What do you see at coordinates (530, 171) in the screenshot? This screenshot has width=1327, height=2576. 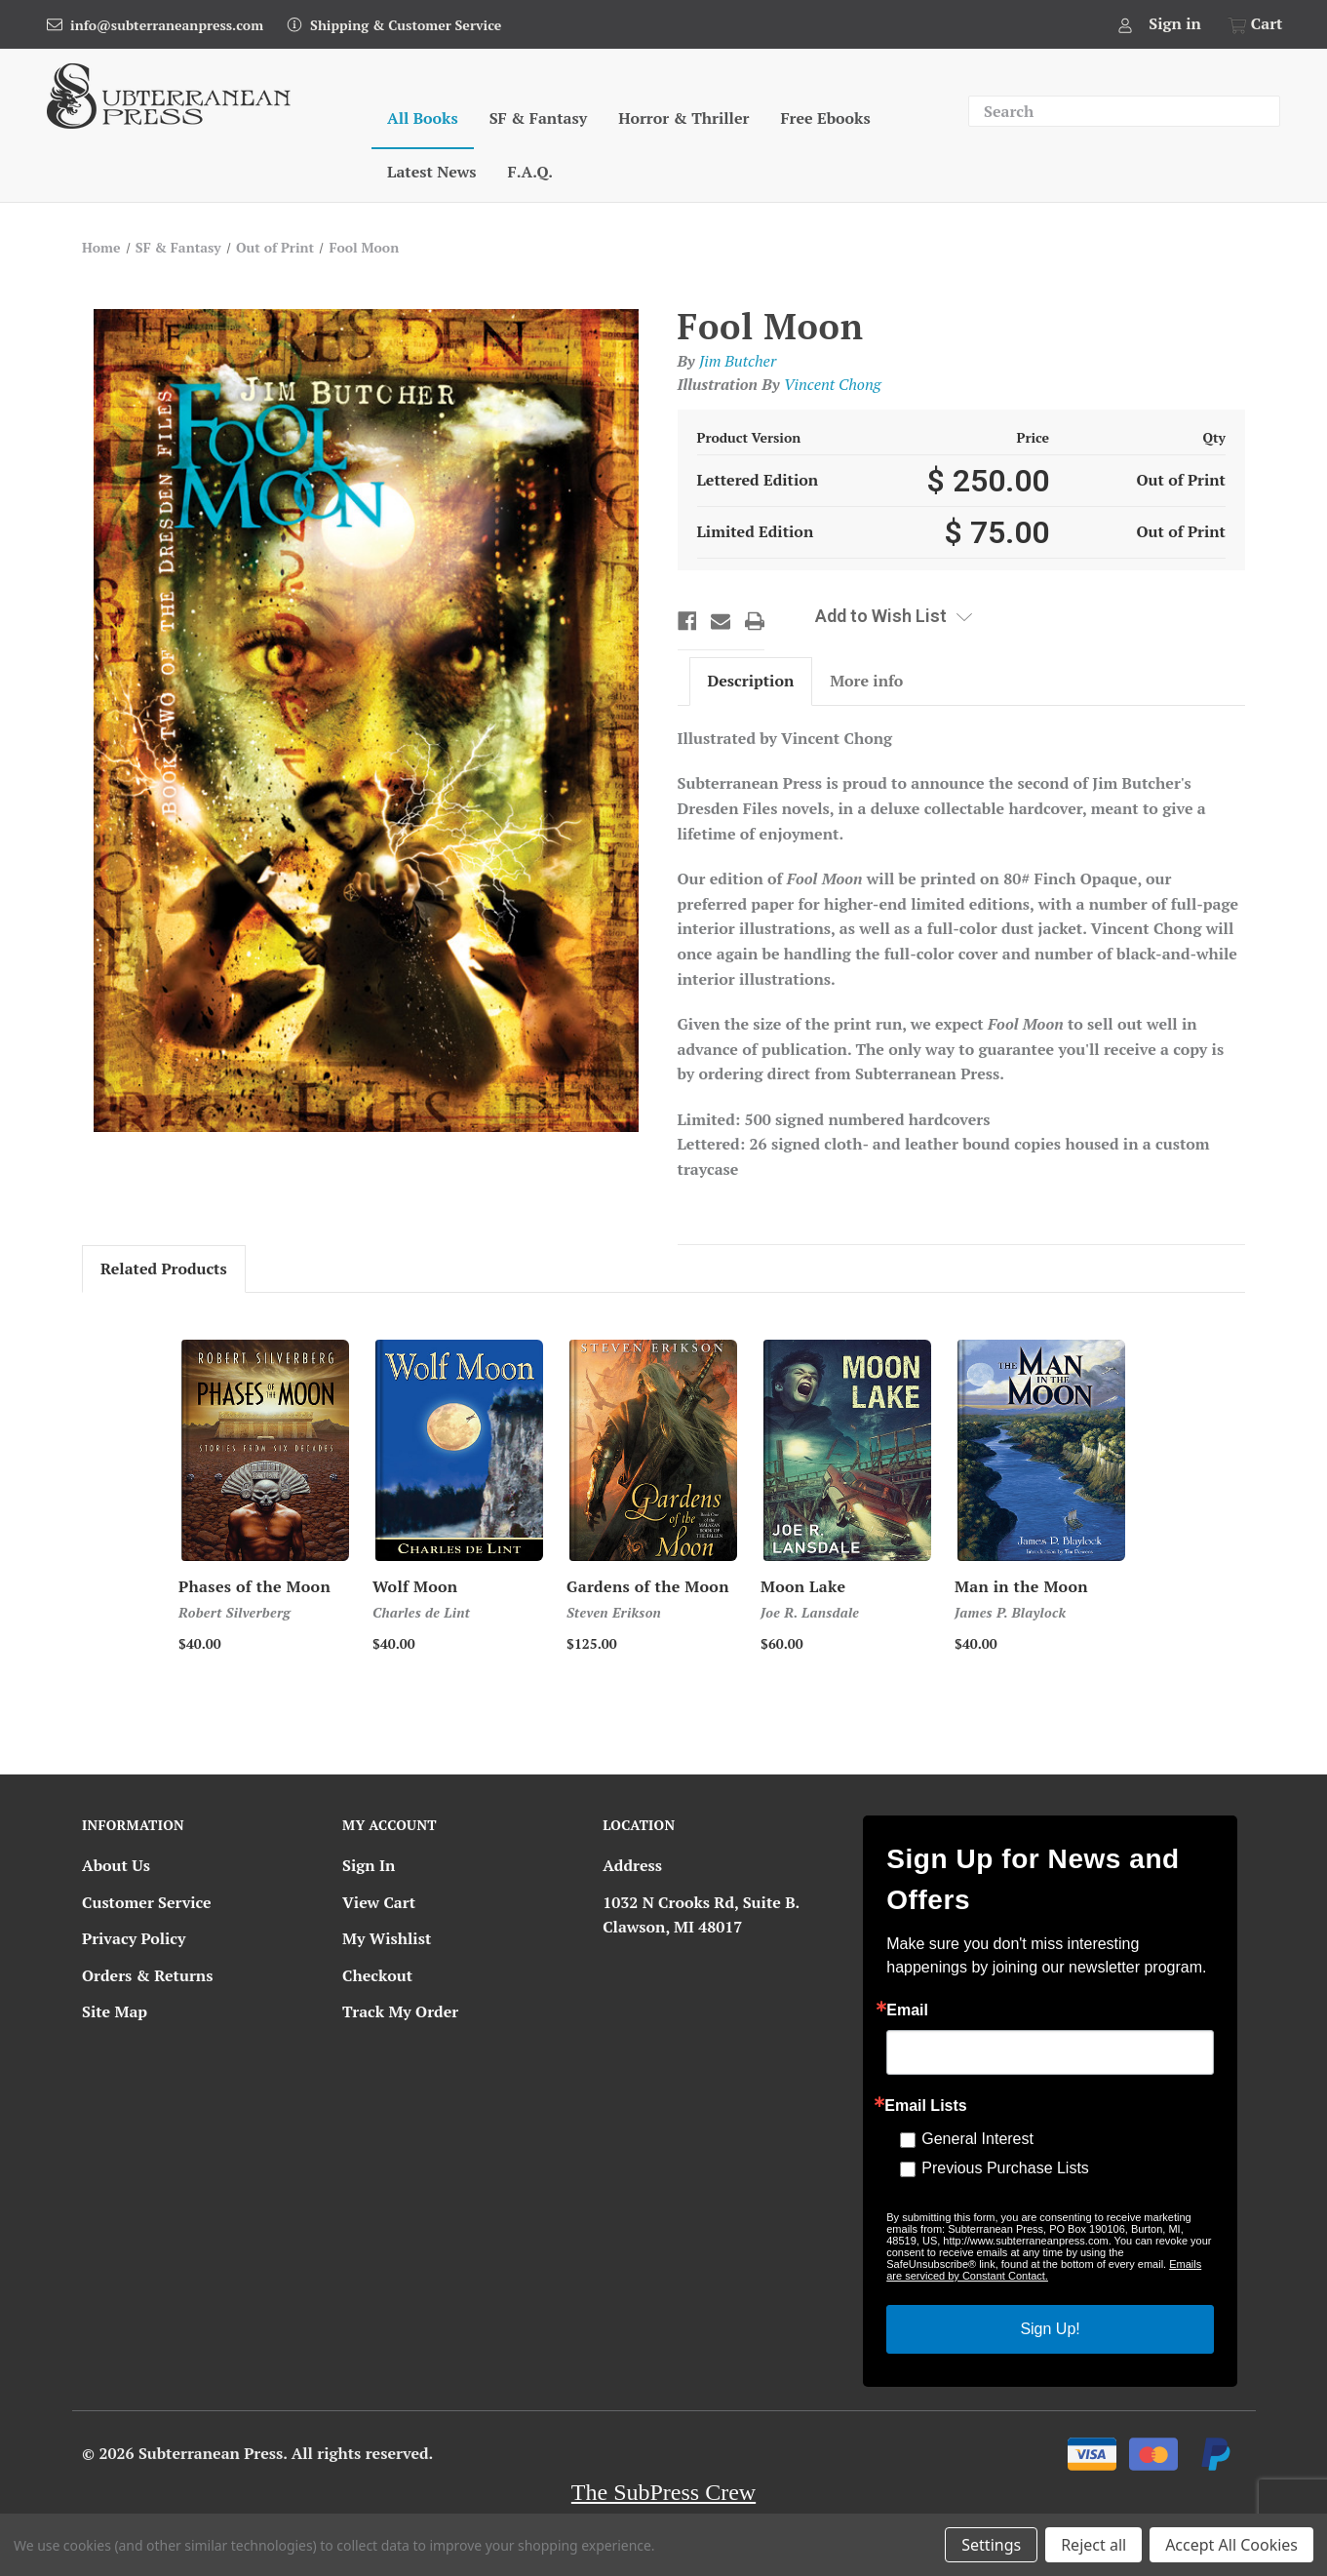 I see `F.A.Q.` at bounding box center [530, 171].